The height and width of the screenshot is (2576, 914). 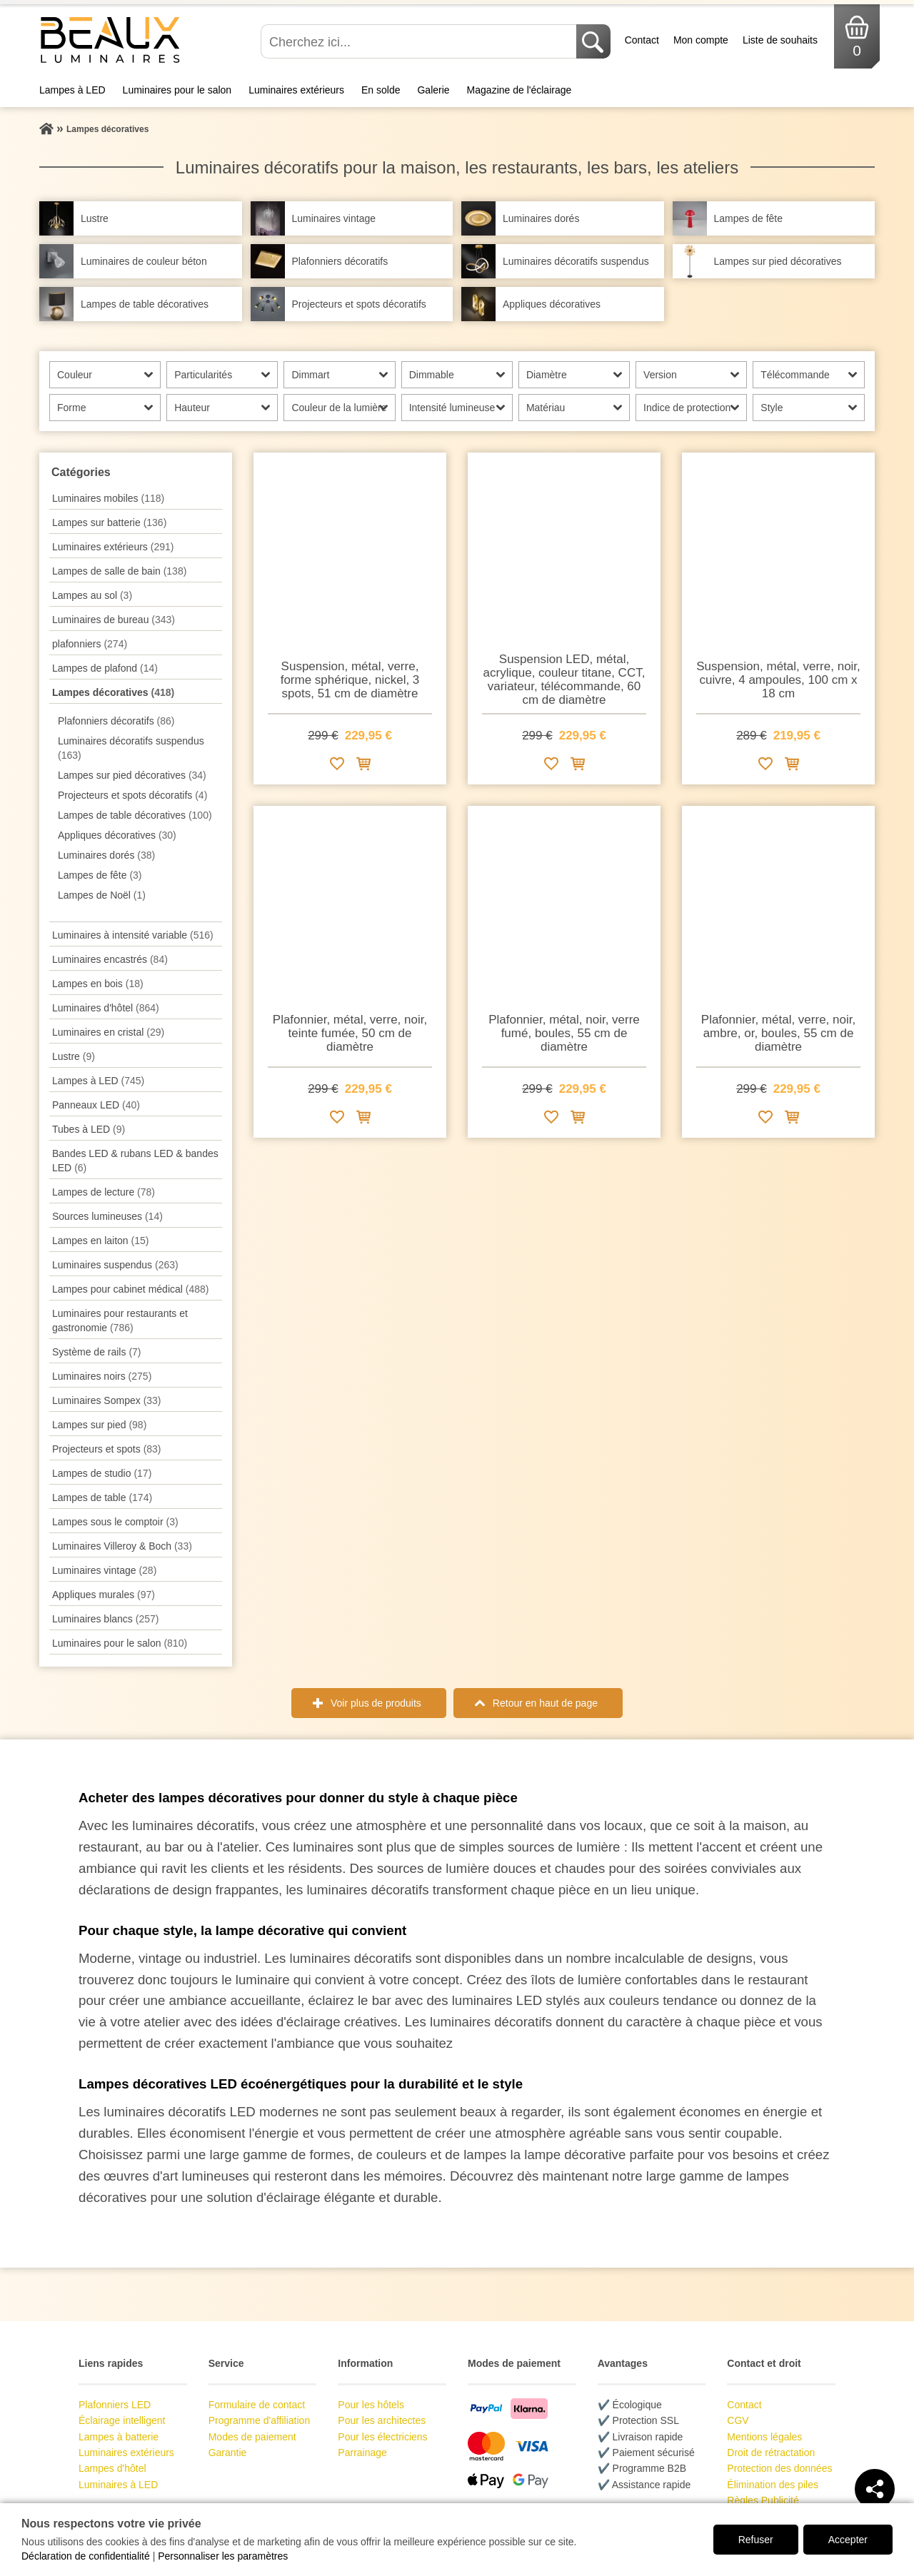 I want to click on Luminaires suspendus, so click(x=115, y=1265).